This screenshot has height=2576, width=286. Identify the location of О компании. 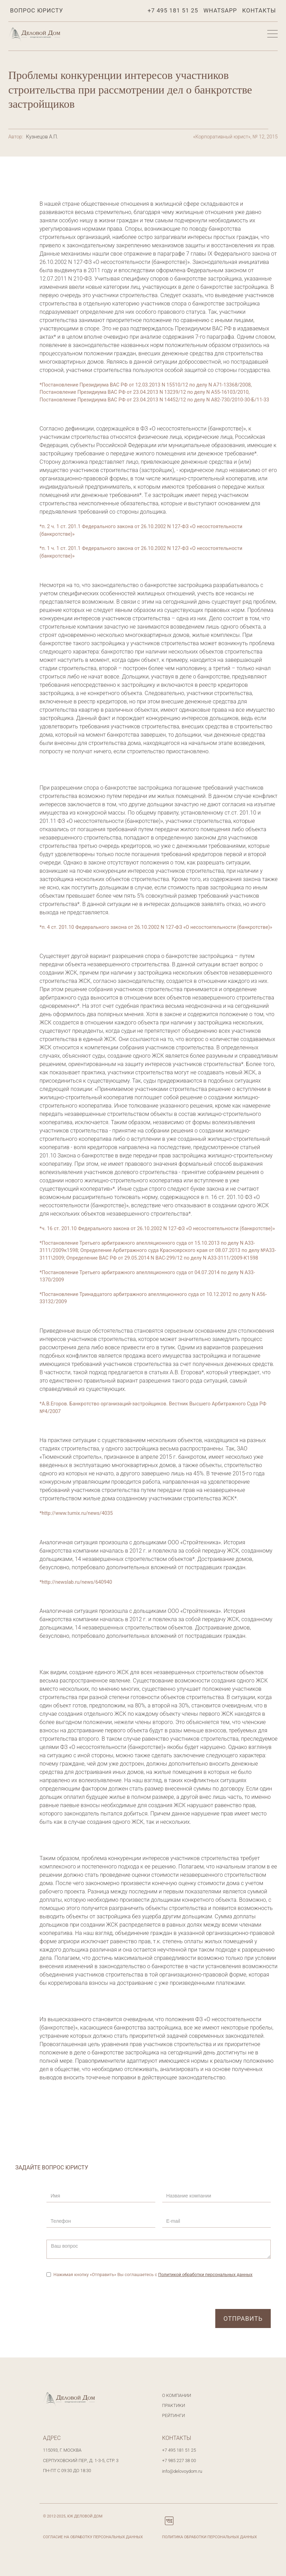
(176, 2395).